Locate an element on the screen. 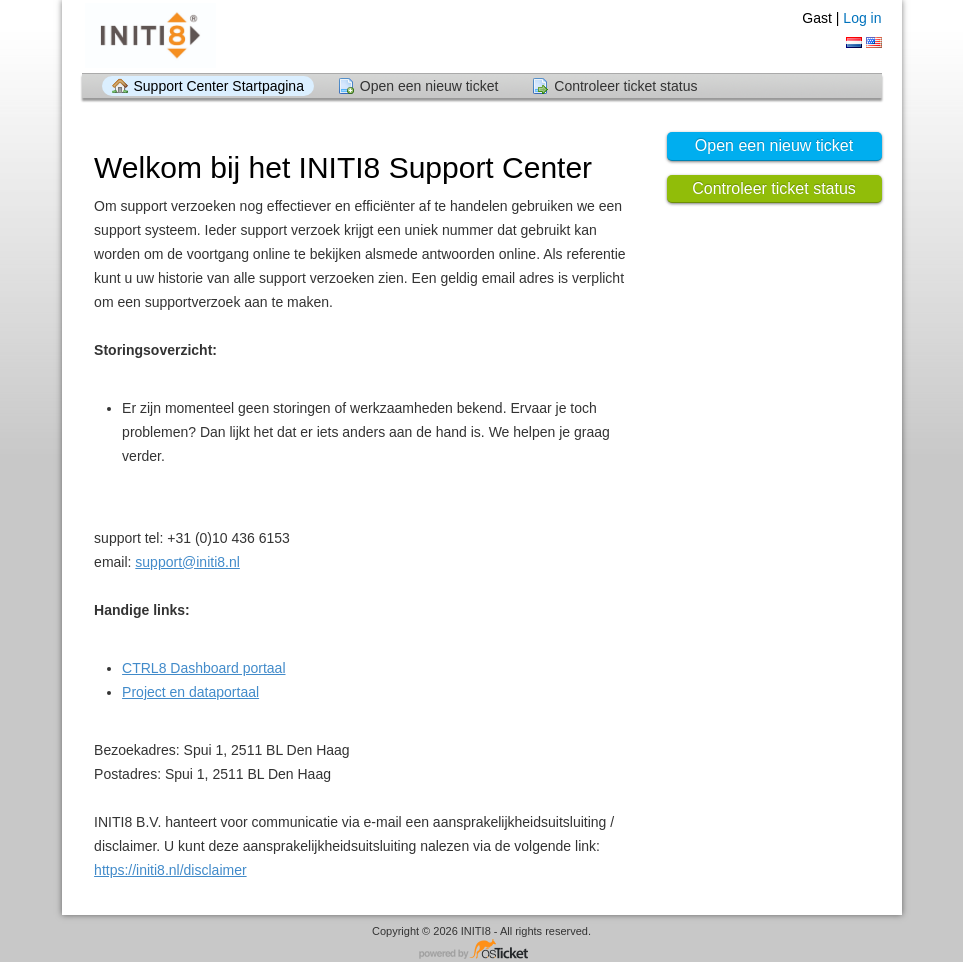  https://initi8.nl/disclaimer is located at coordinates (170, 870).